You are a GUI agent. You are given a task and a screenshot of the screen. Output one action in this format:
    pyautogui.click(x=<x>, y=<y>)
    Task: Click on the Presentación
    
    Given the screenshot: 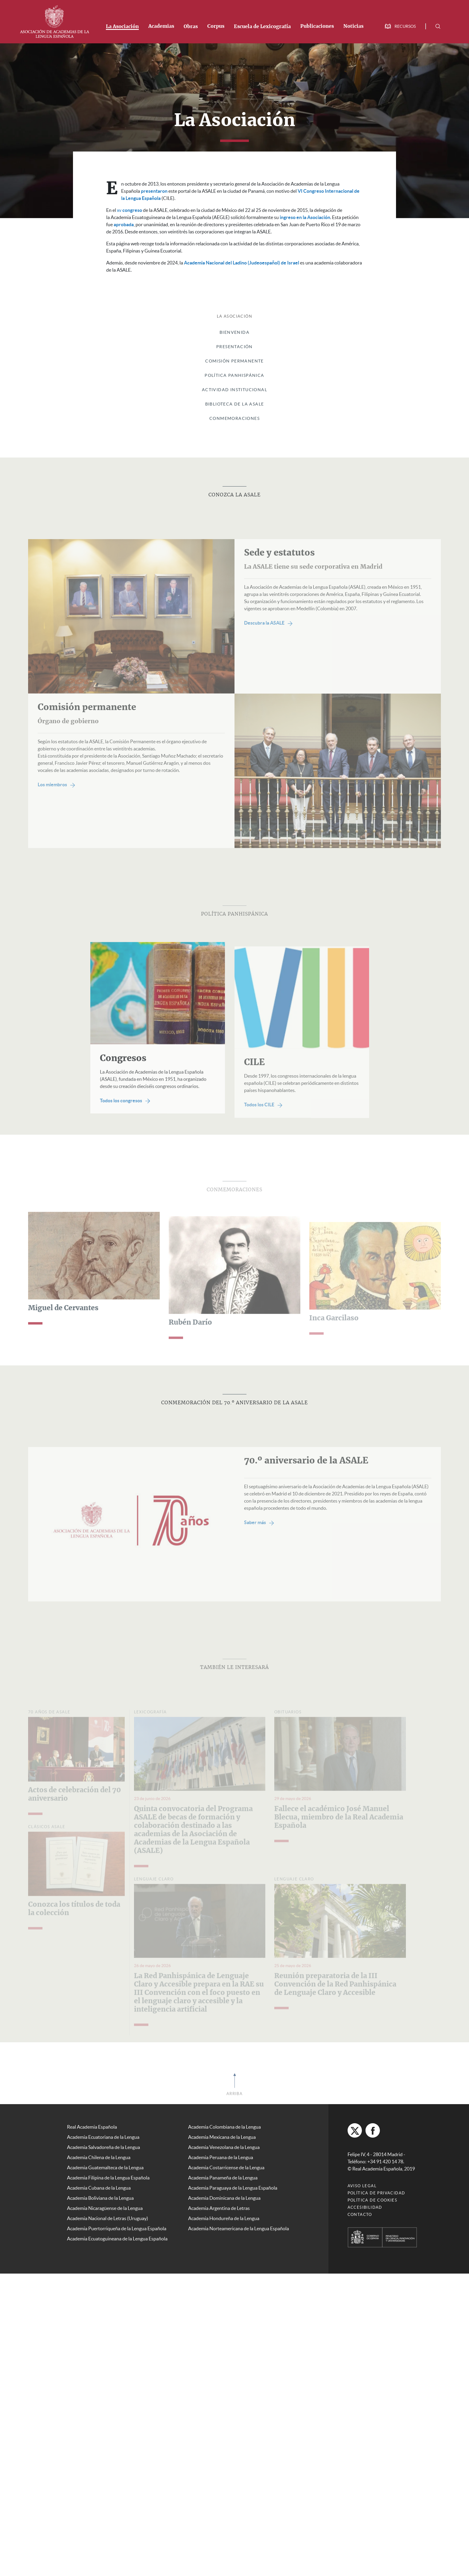 What is the action you would take?
    pyautogui.click(x=234, y=346)
    